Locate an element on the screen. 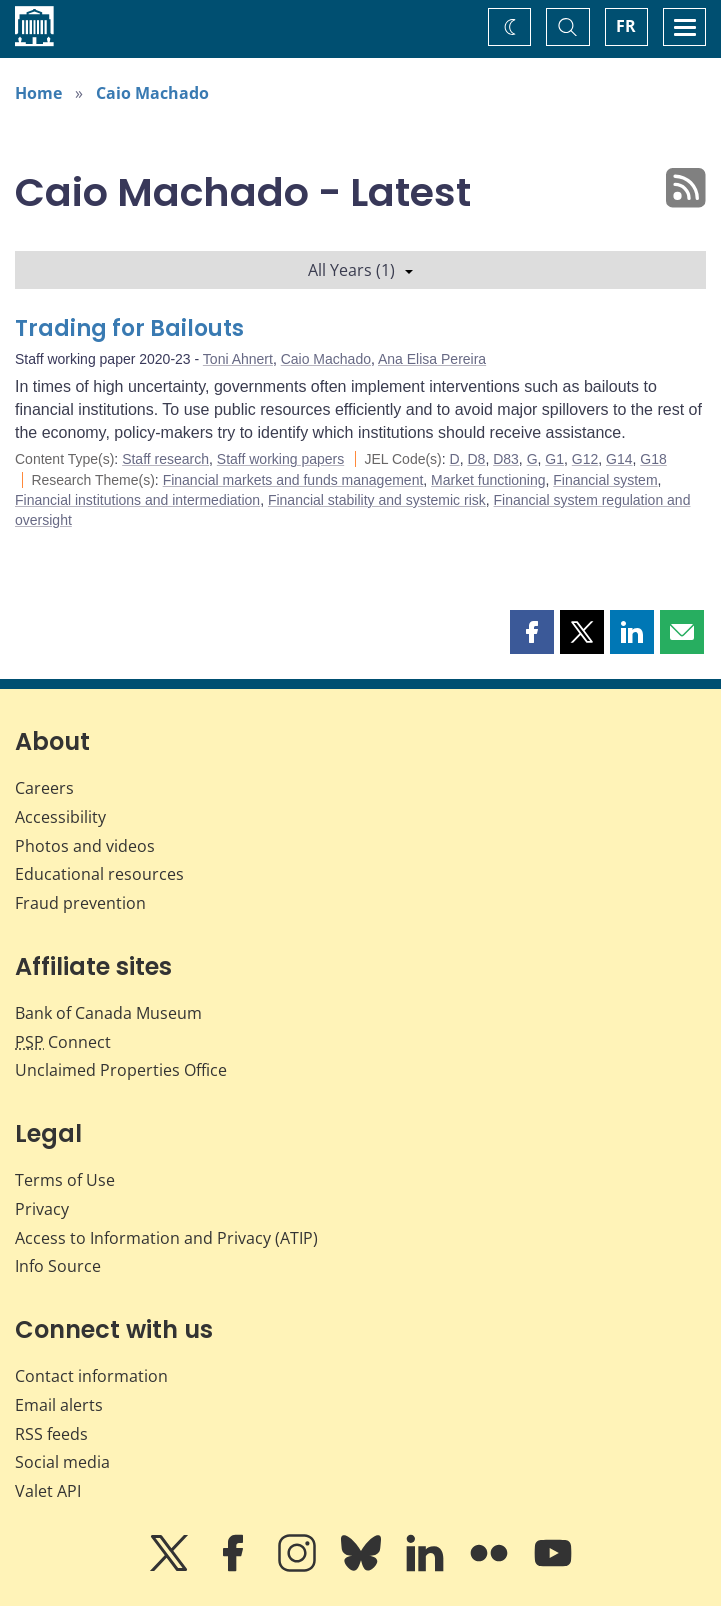 This screenshot has height=1606, width=721. Unclaimed Properties Office is located at coordinates (121, 1070).